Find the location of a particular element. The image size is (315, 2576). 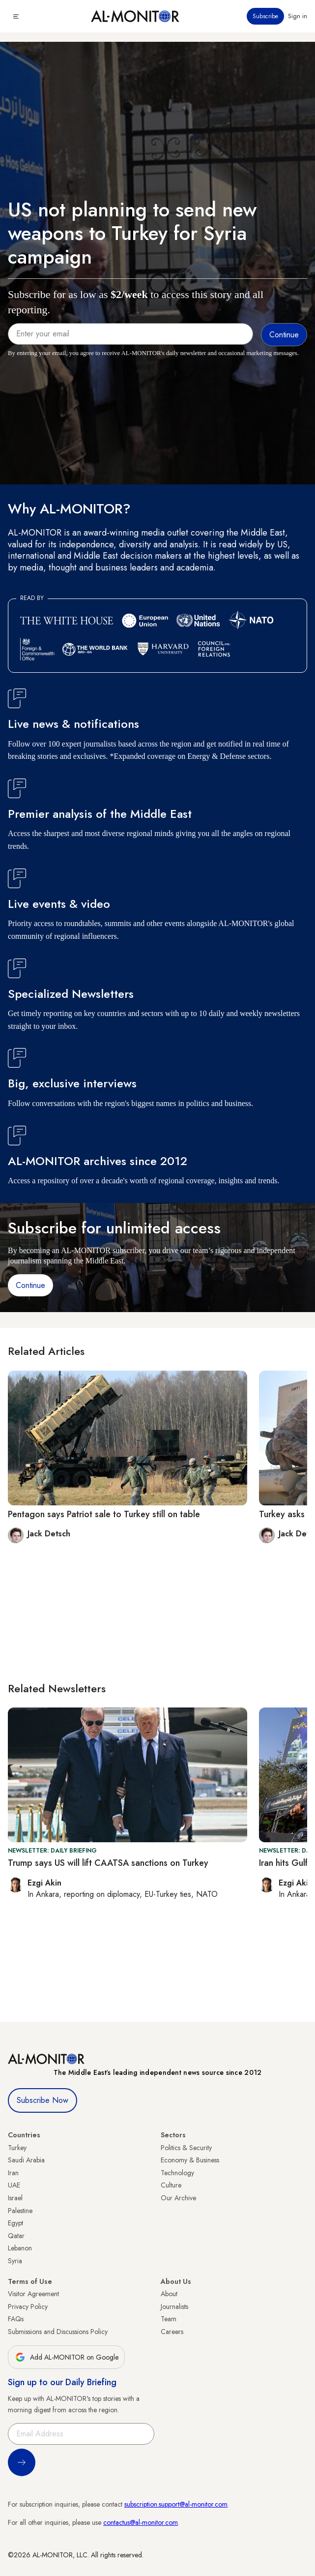

Sign in is located at coordinates (297, 16).